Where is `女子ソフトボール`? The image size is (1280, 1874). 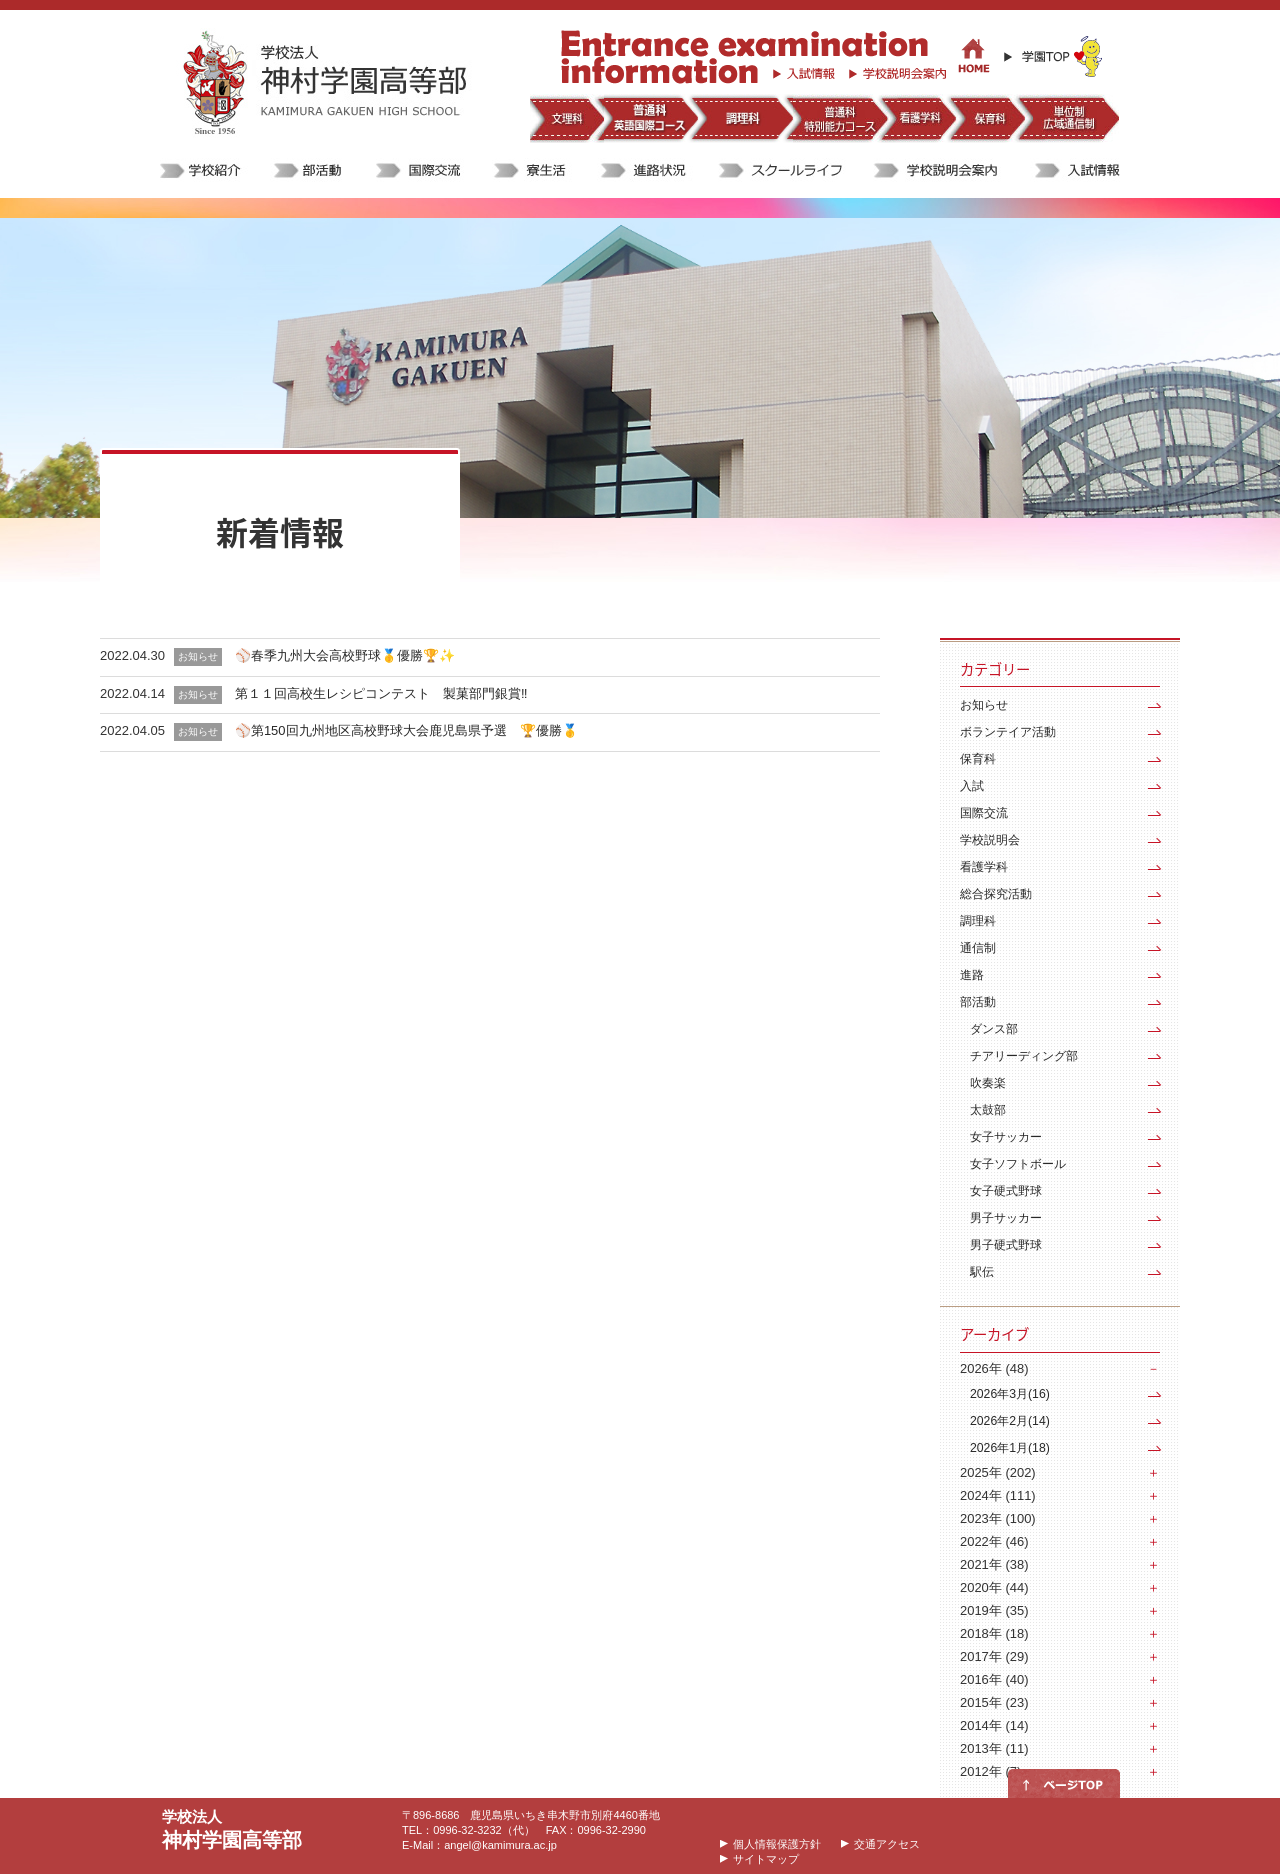 女子ソフトボール is located at coordinates (1018, 1164).